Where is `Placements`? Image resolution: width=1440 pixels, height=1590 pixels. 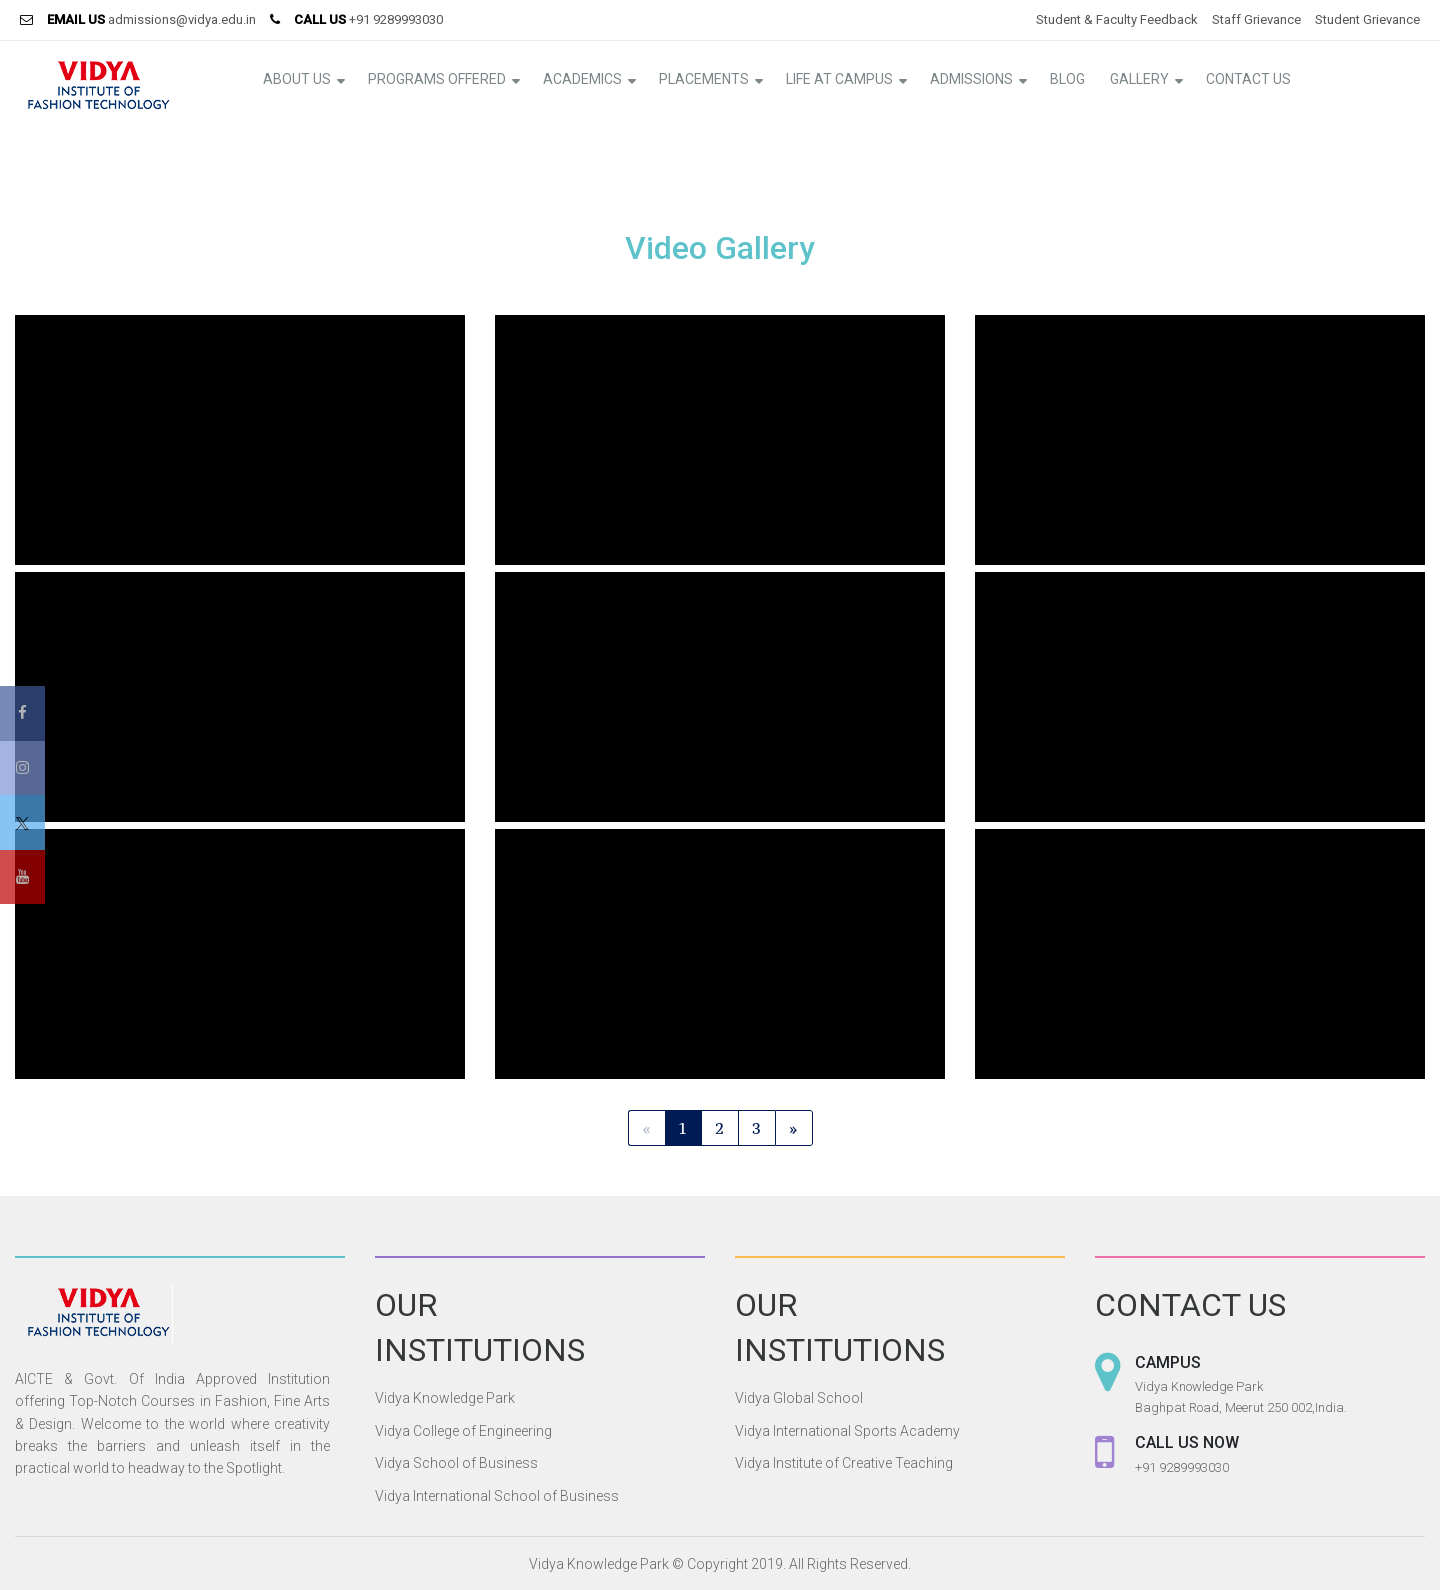
Placements is located at coordinates (704, 79).